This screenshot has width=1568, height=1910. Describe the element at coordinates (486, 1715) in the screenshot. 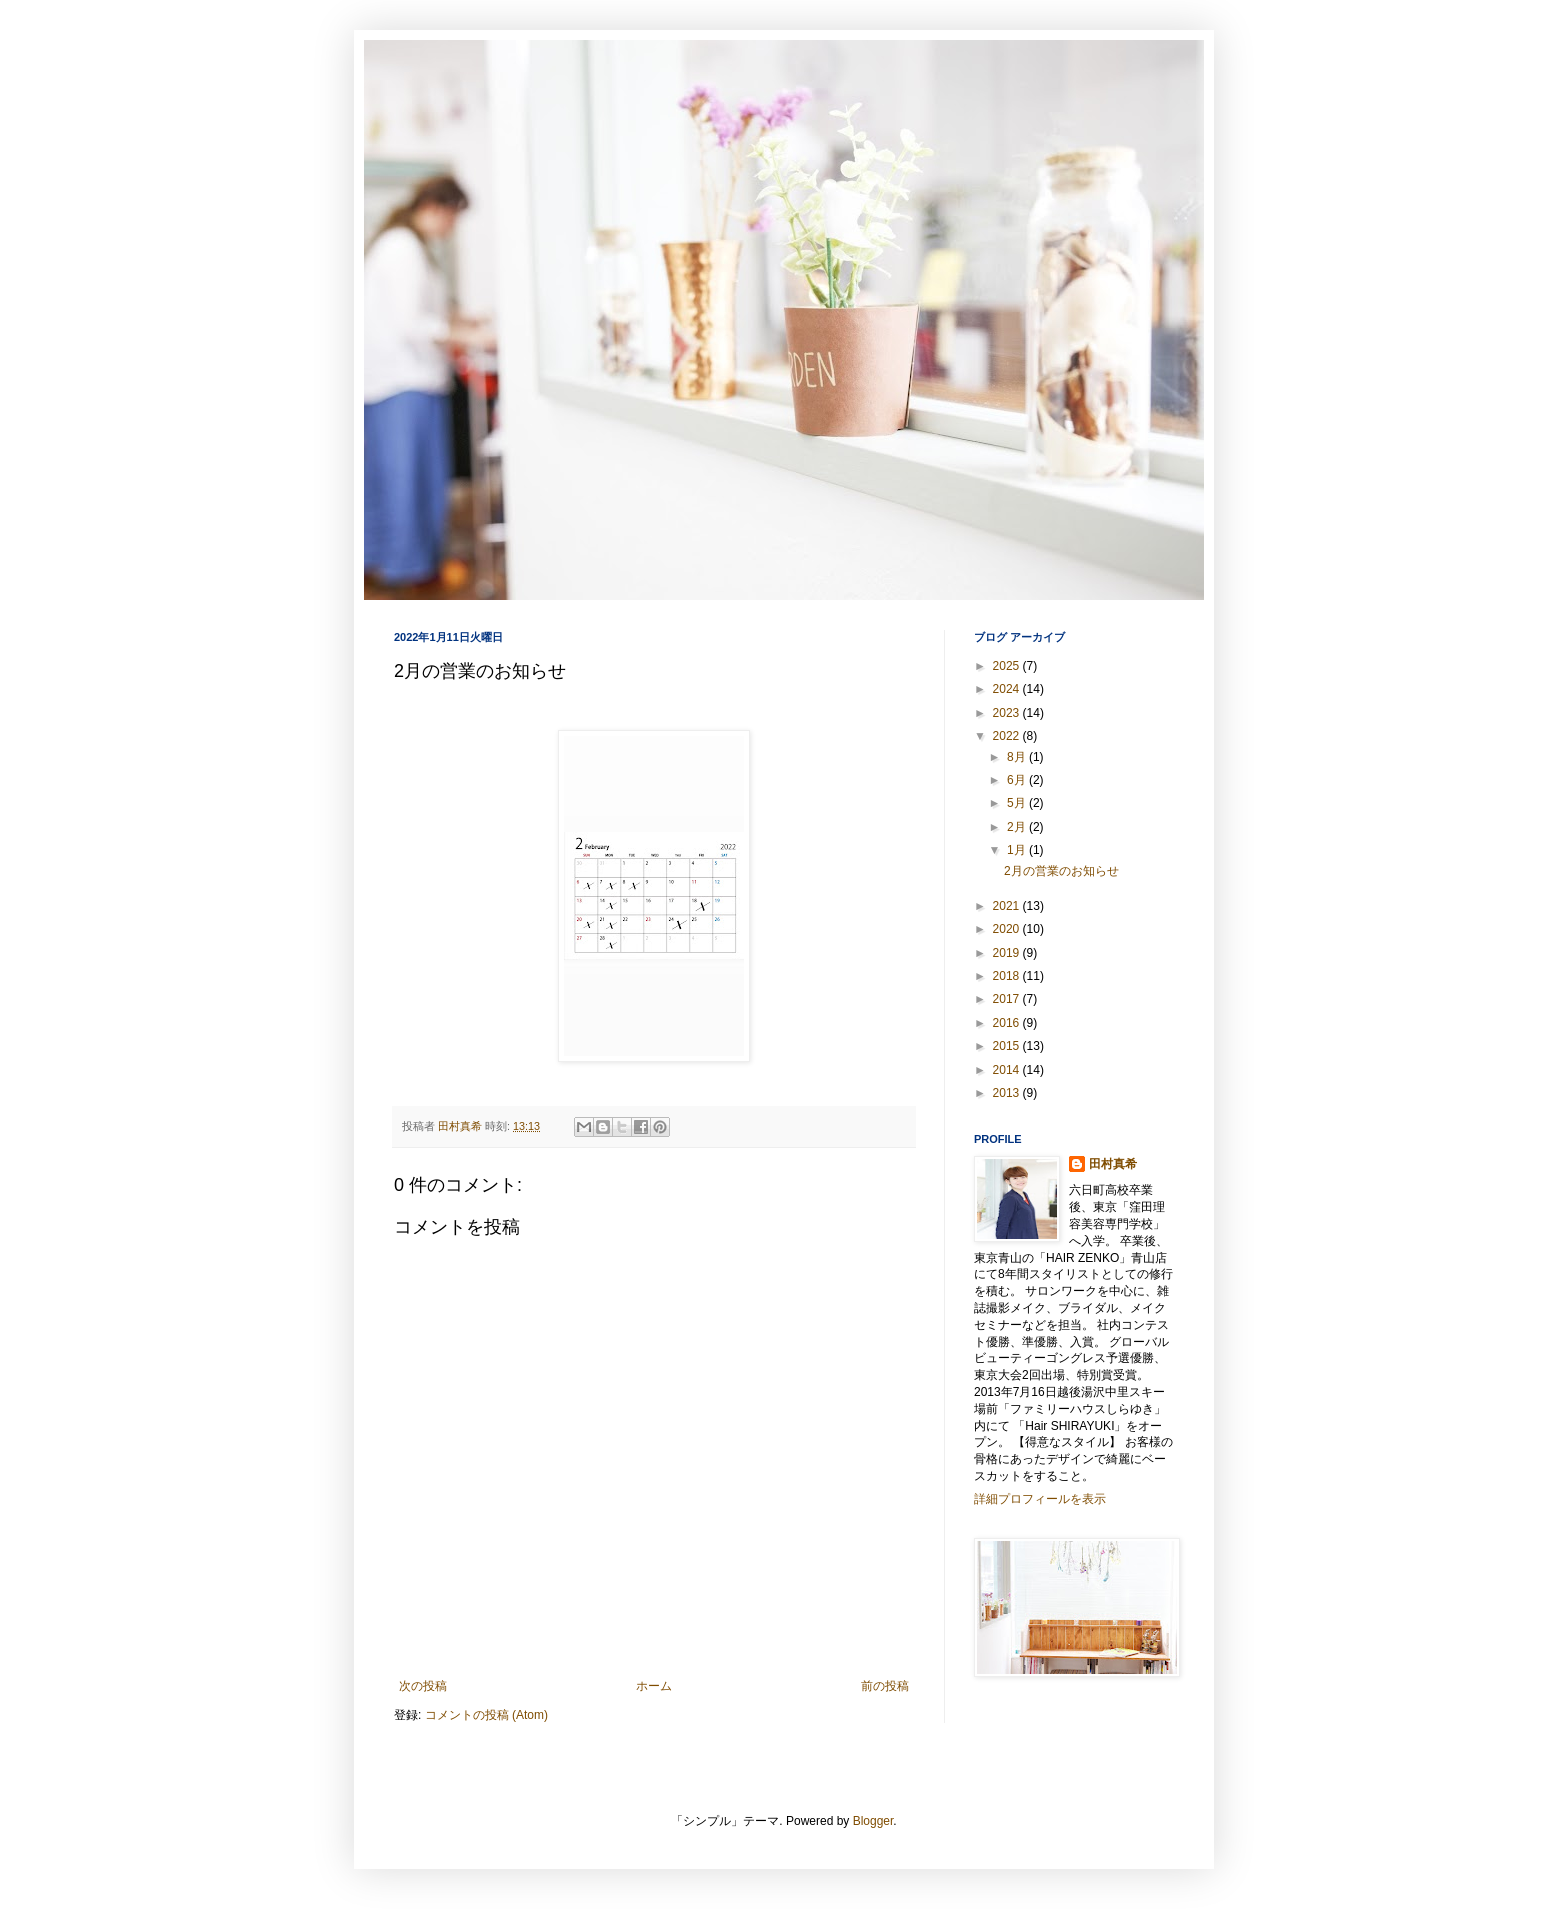

I see `コメントの投稿 (Atom)` at that location.